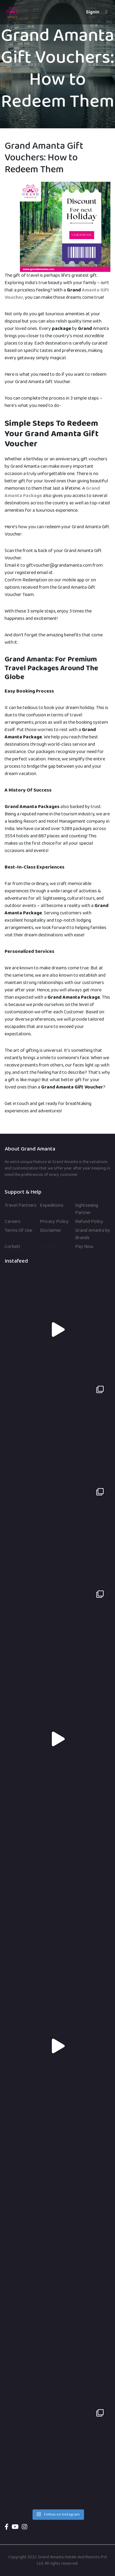 This screenshot has height=2576, width=115. Describe the element at coordinates (86, 1209) in the screenshot. I see `Sightseeing Partner` at that location.